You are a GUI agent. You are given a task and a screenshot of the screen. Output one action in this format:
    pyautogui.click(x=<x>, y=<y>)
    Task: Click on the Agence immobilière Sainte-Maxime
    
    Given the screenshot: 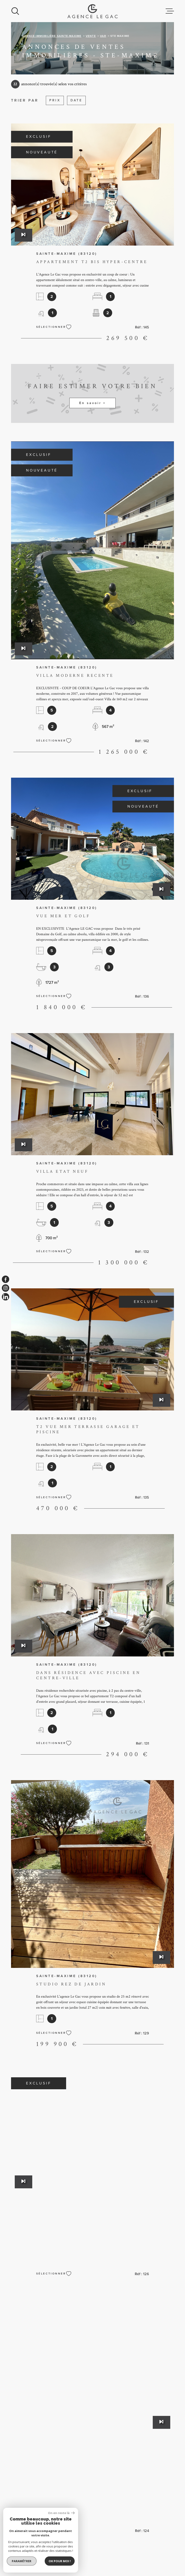 What is the action you would take?
    pyautogui.click(x=51, y=36)
    